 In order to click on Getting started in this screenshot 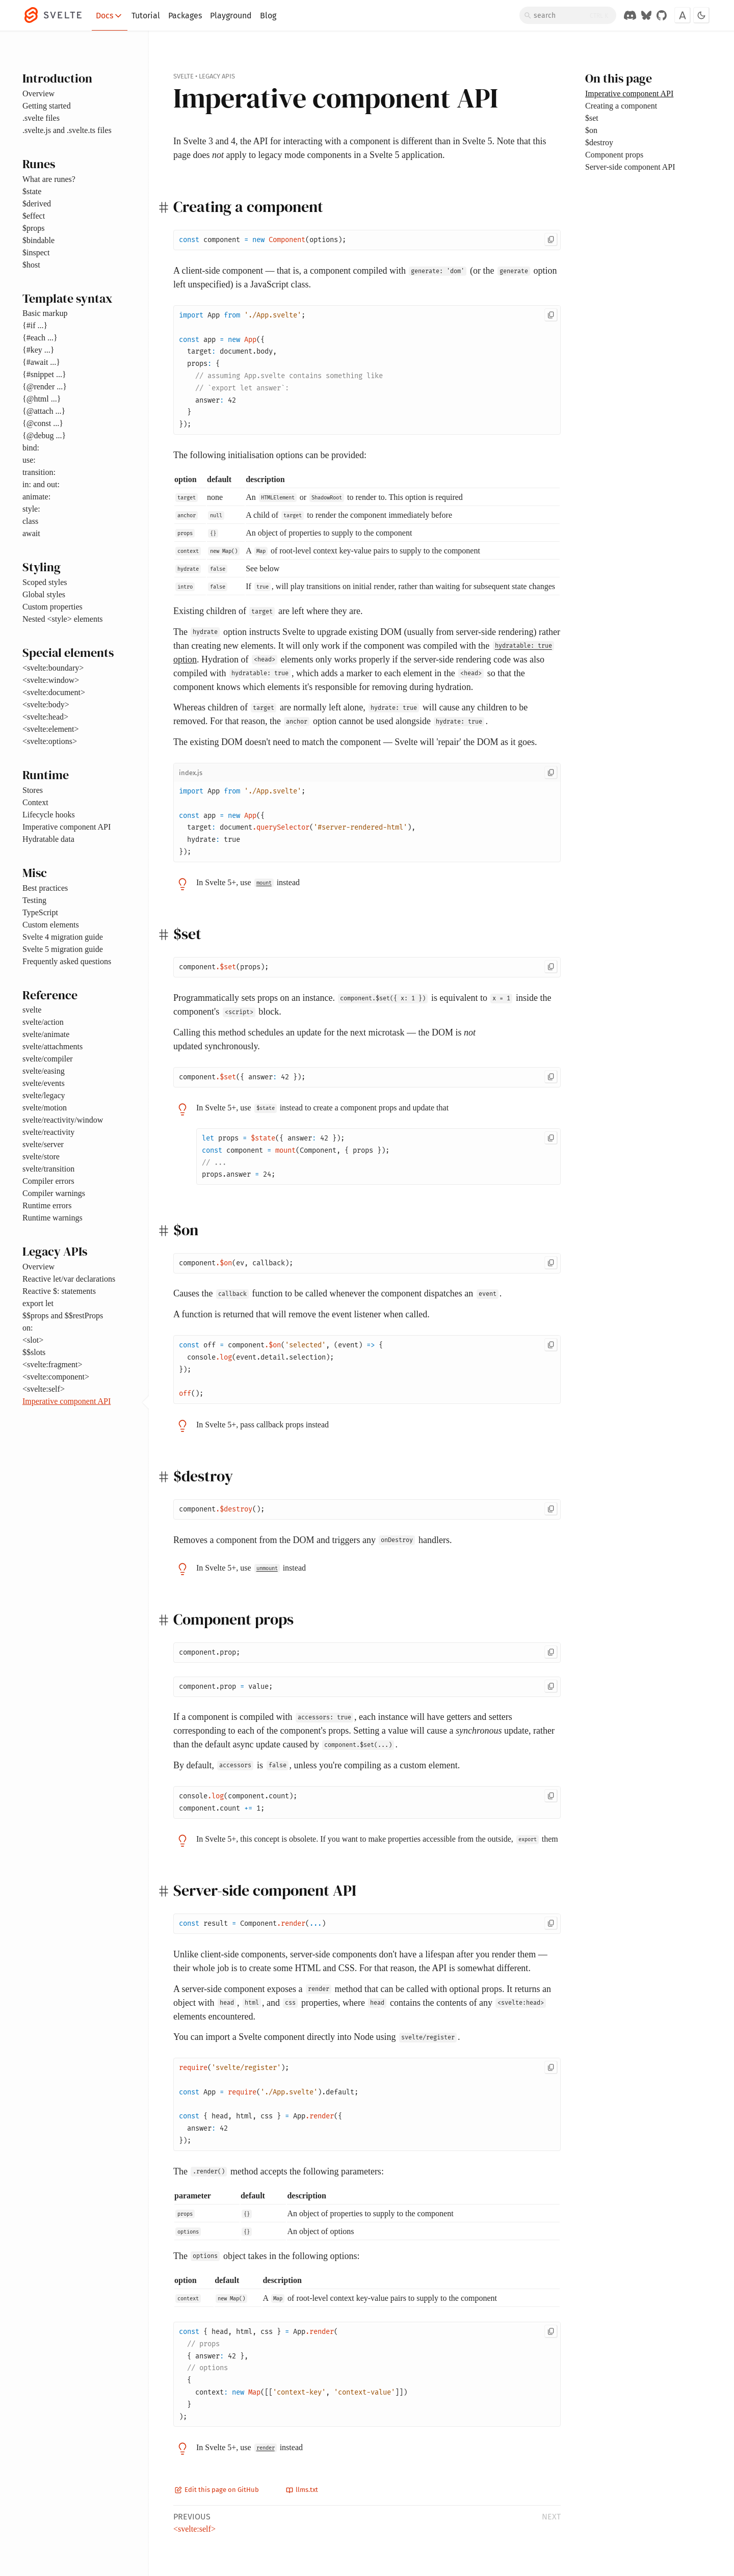, I will do `click(46, 105)`.